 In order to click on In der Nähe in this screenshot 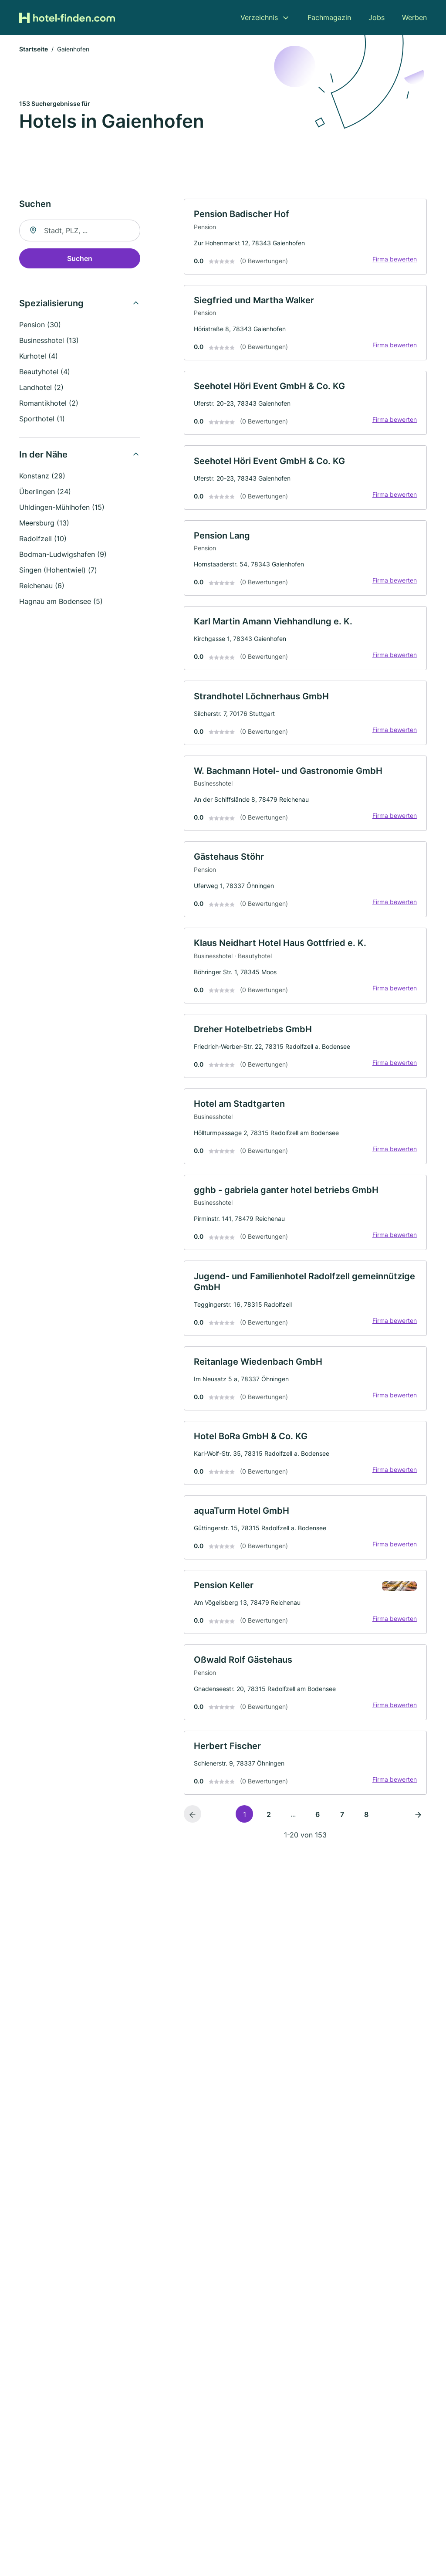, I will do `click(43, 455)`.